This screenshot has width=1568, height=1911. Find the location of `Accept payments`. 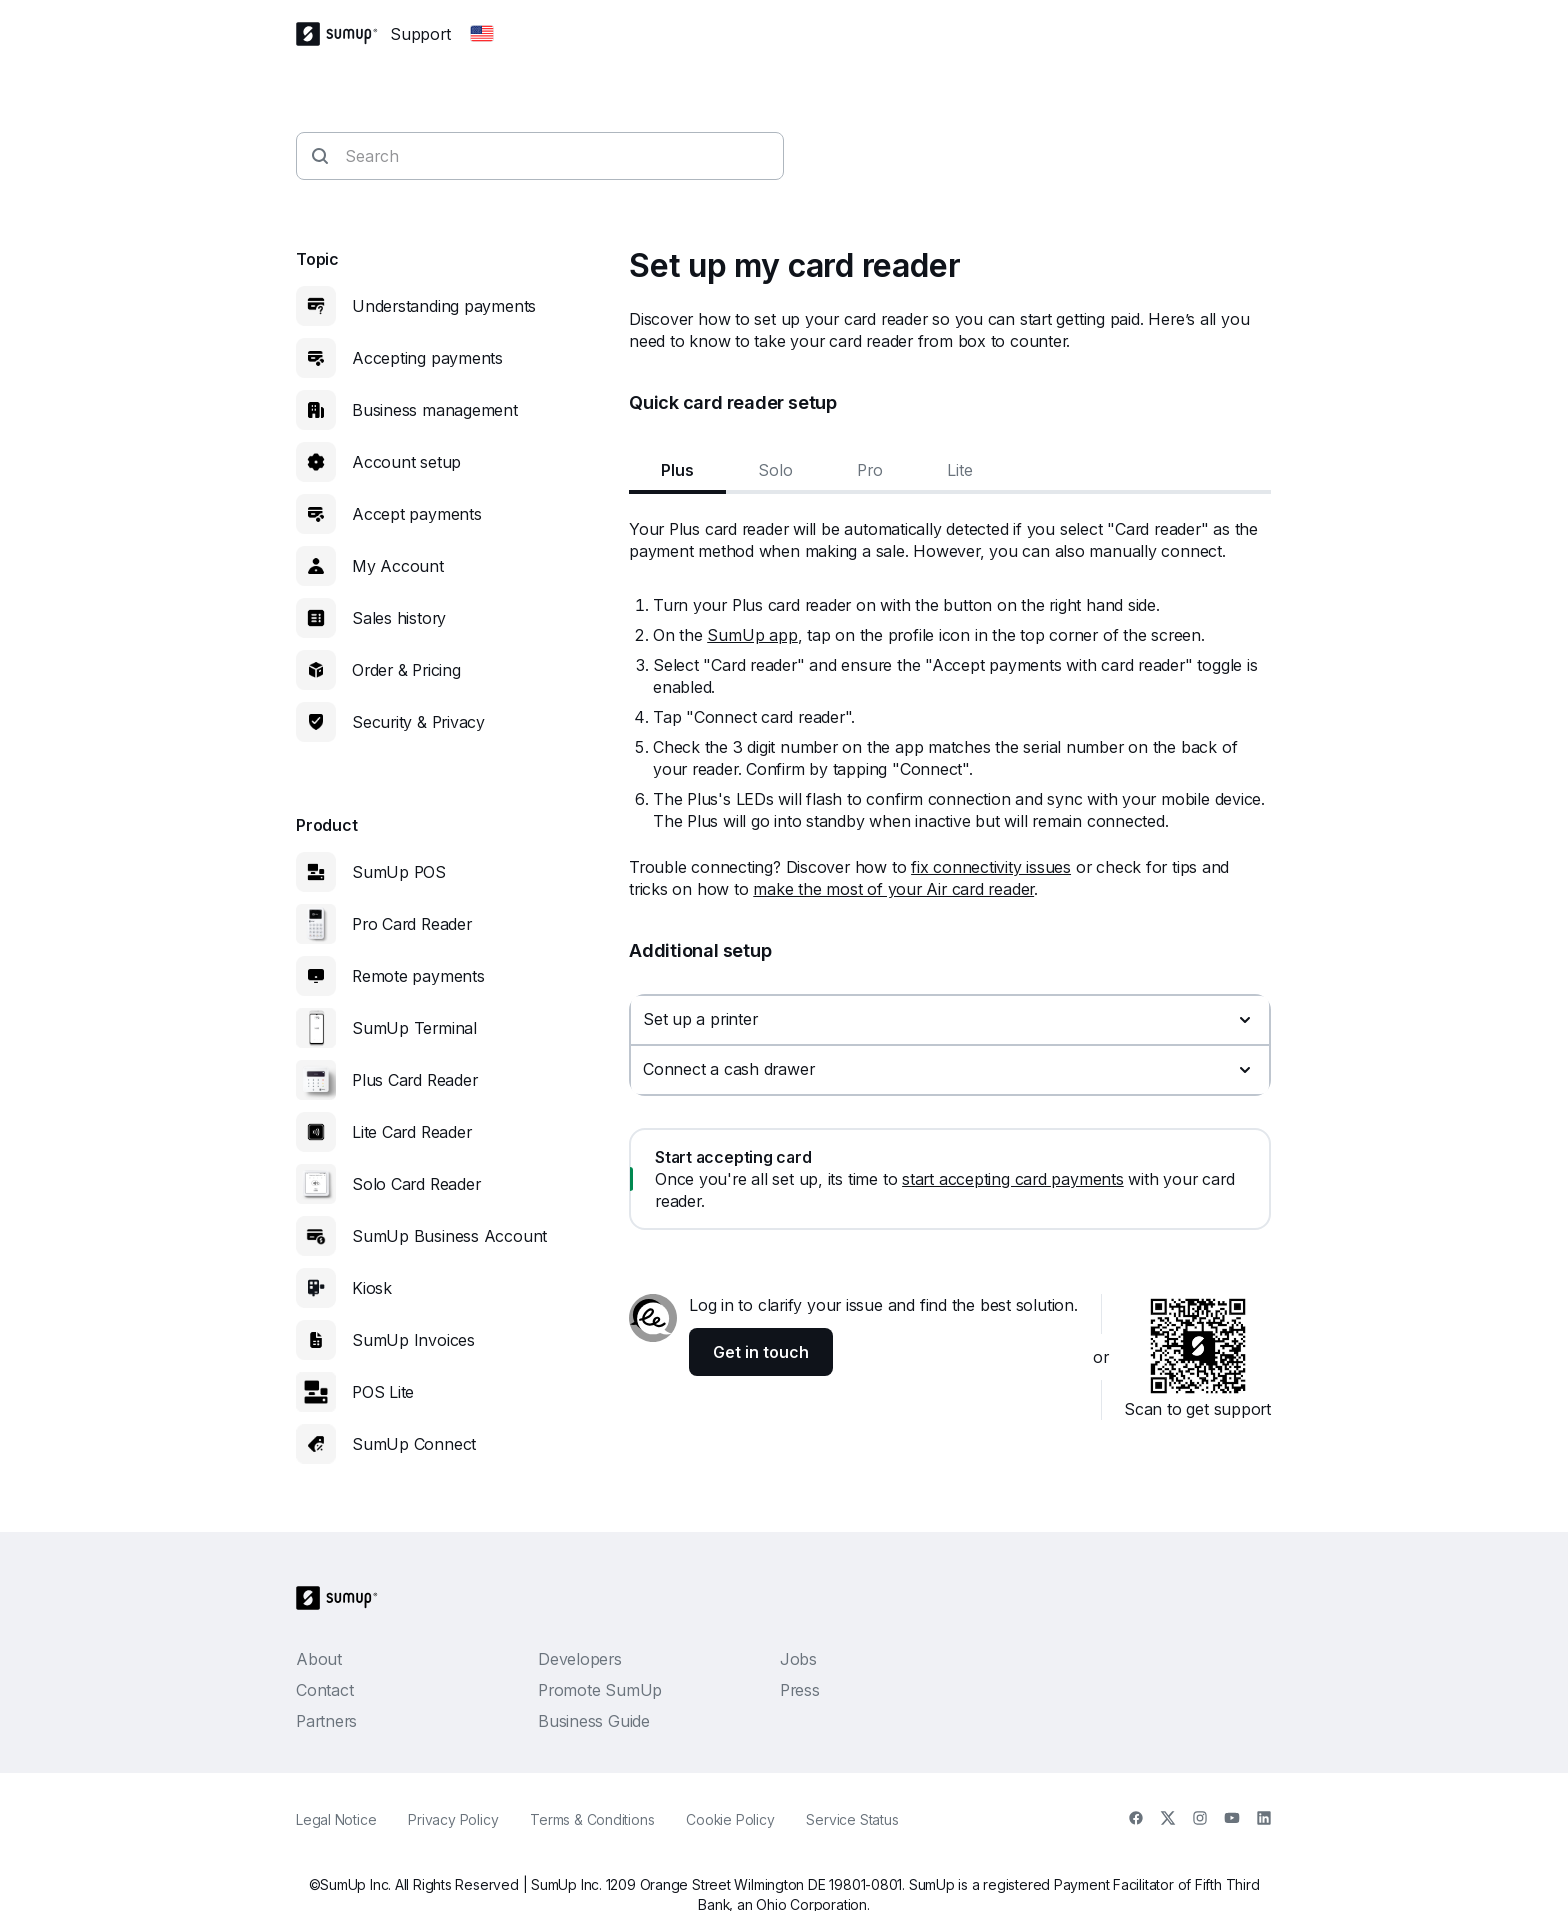

Accept payments is located at coordinates (417, 514).